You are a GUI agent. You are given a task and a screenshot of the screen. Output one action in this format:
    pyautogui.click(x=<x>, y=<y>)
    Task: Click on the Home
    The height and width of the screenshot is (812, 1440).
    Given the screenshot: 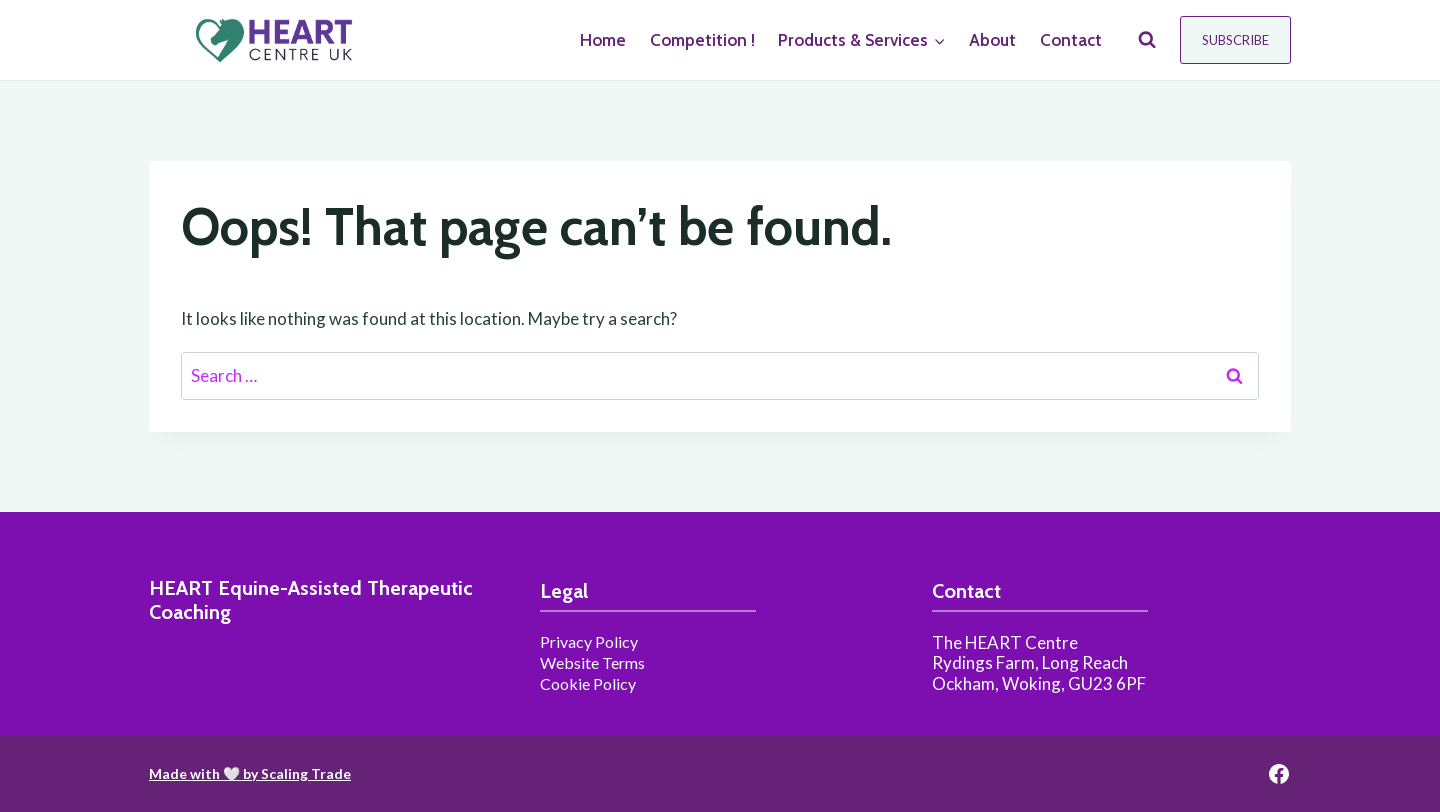 What is the action you would take?
    pyautogui.click(x=603, y=40)
    